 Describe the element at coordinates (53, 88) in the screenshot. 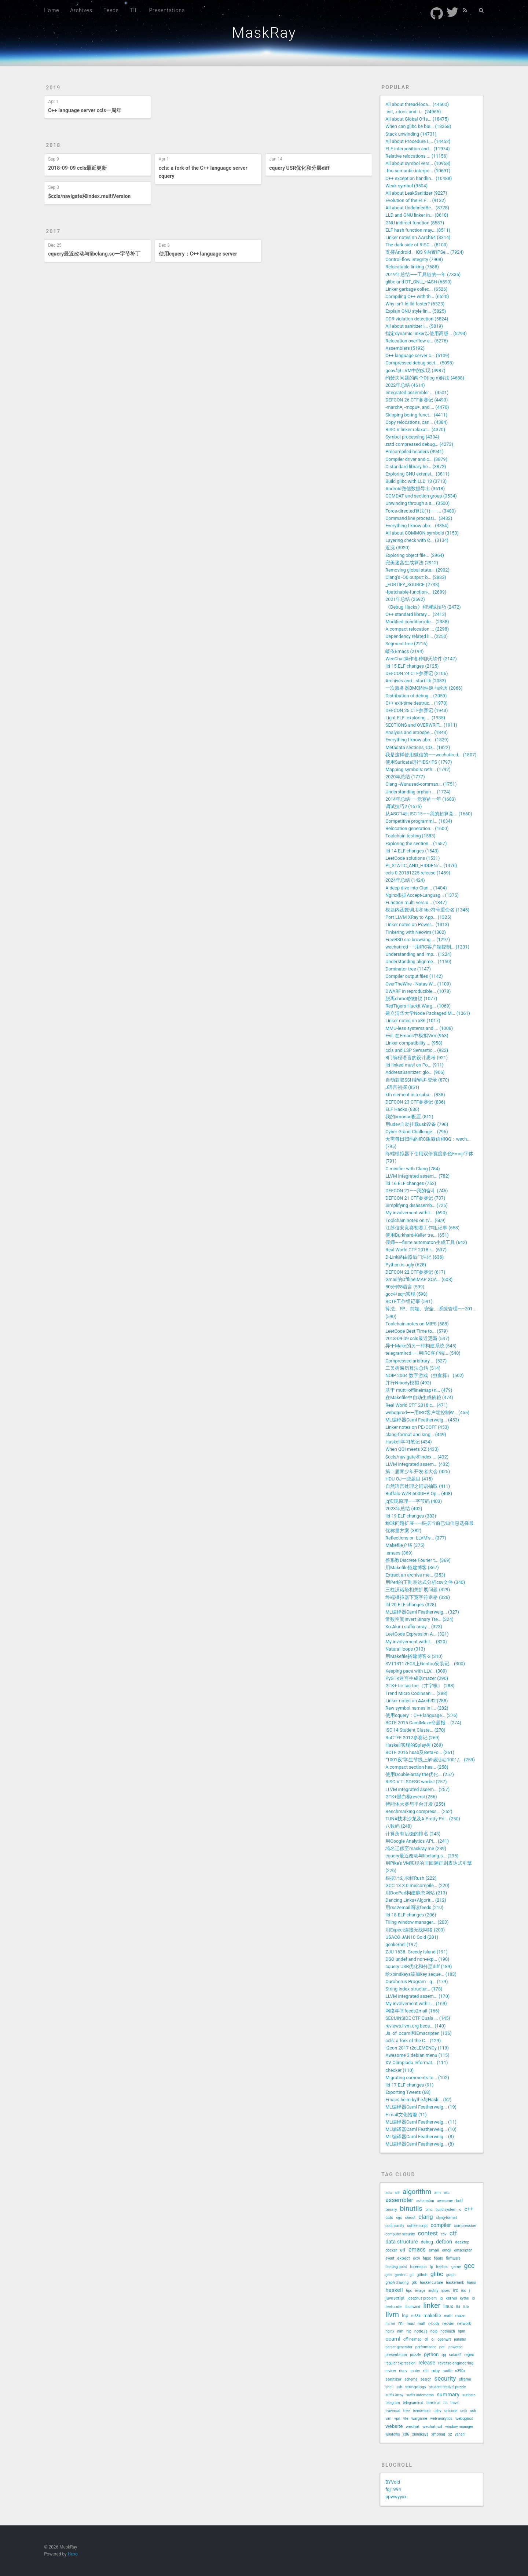

I see `2019` at that location.